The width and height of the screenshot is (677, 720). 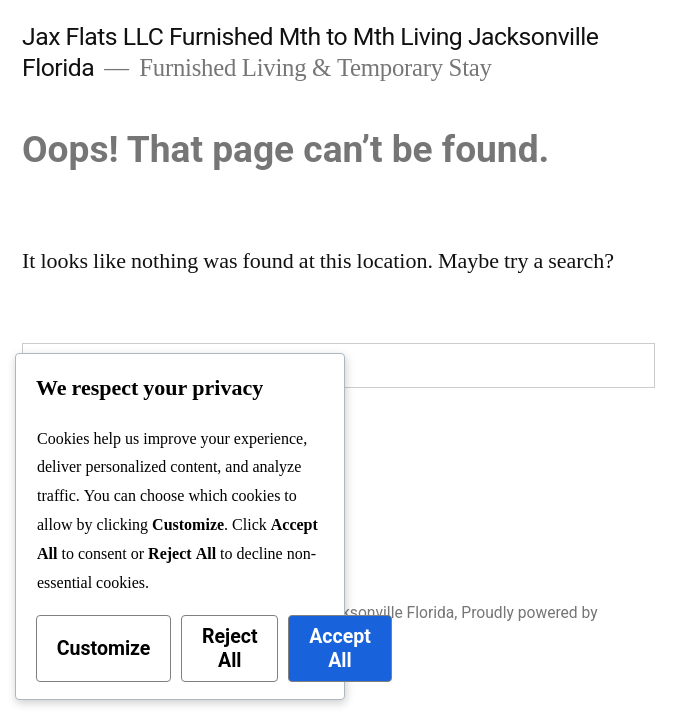 What do you see at coordinates (104, 648) in the screenshot?
I see `Customize` at bounding box center [104, 648].